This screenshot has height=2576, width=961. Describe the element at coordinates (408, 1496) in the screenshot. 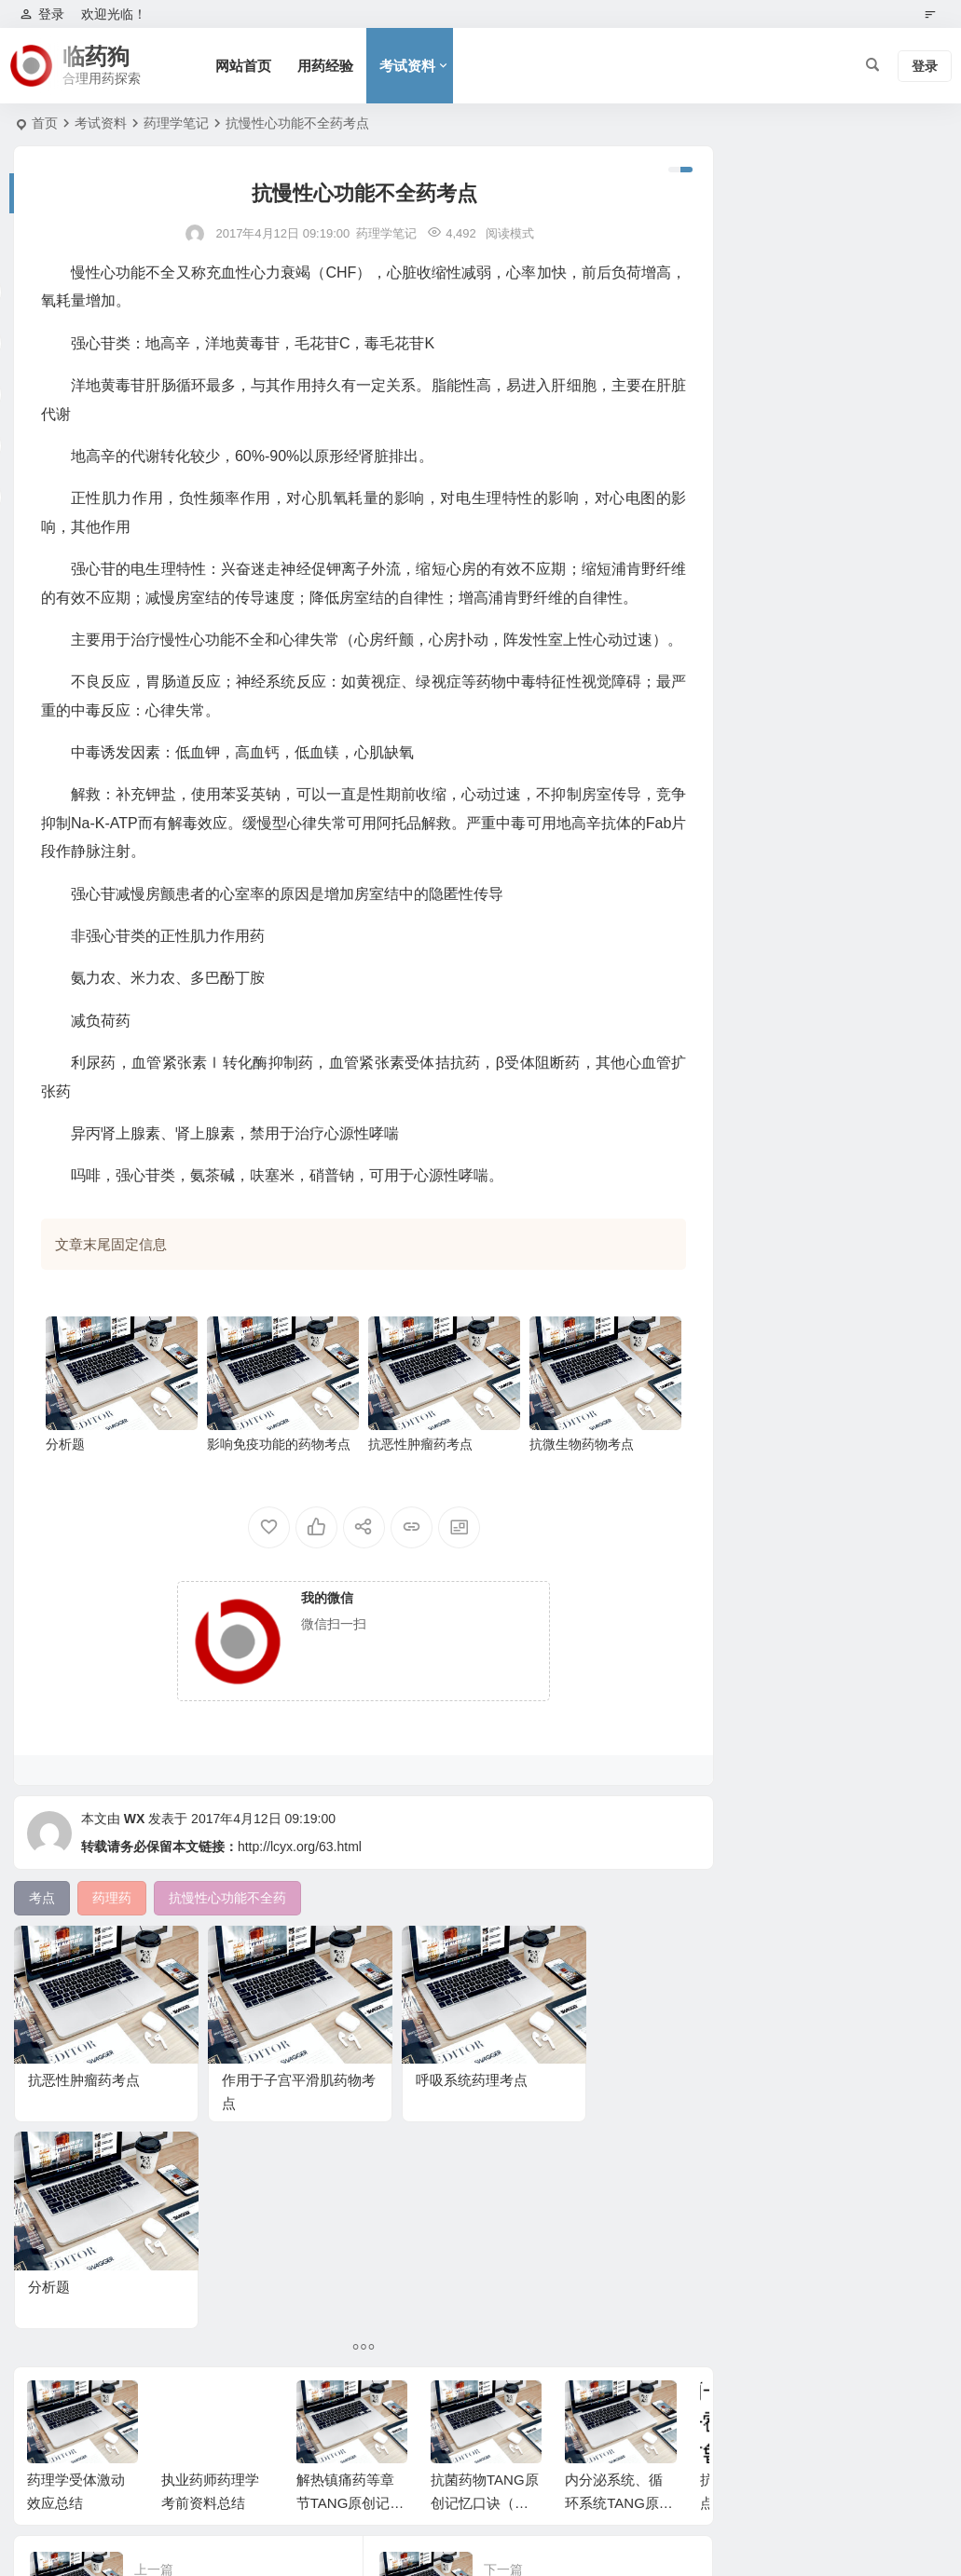

I see `抗恶性肿瘤药考点` at that location.